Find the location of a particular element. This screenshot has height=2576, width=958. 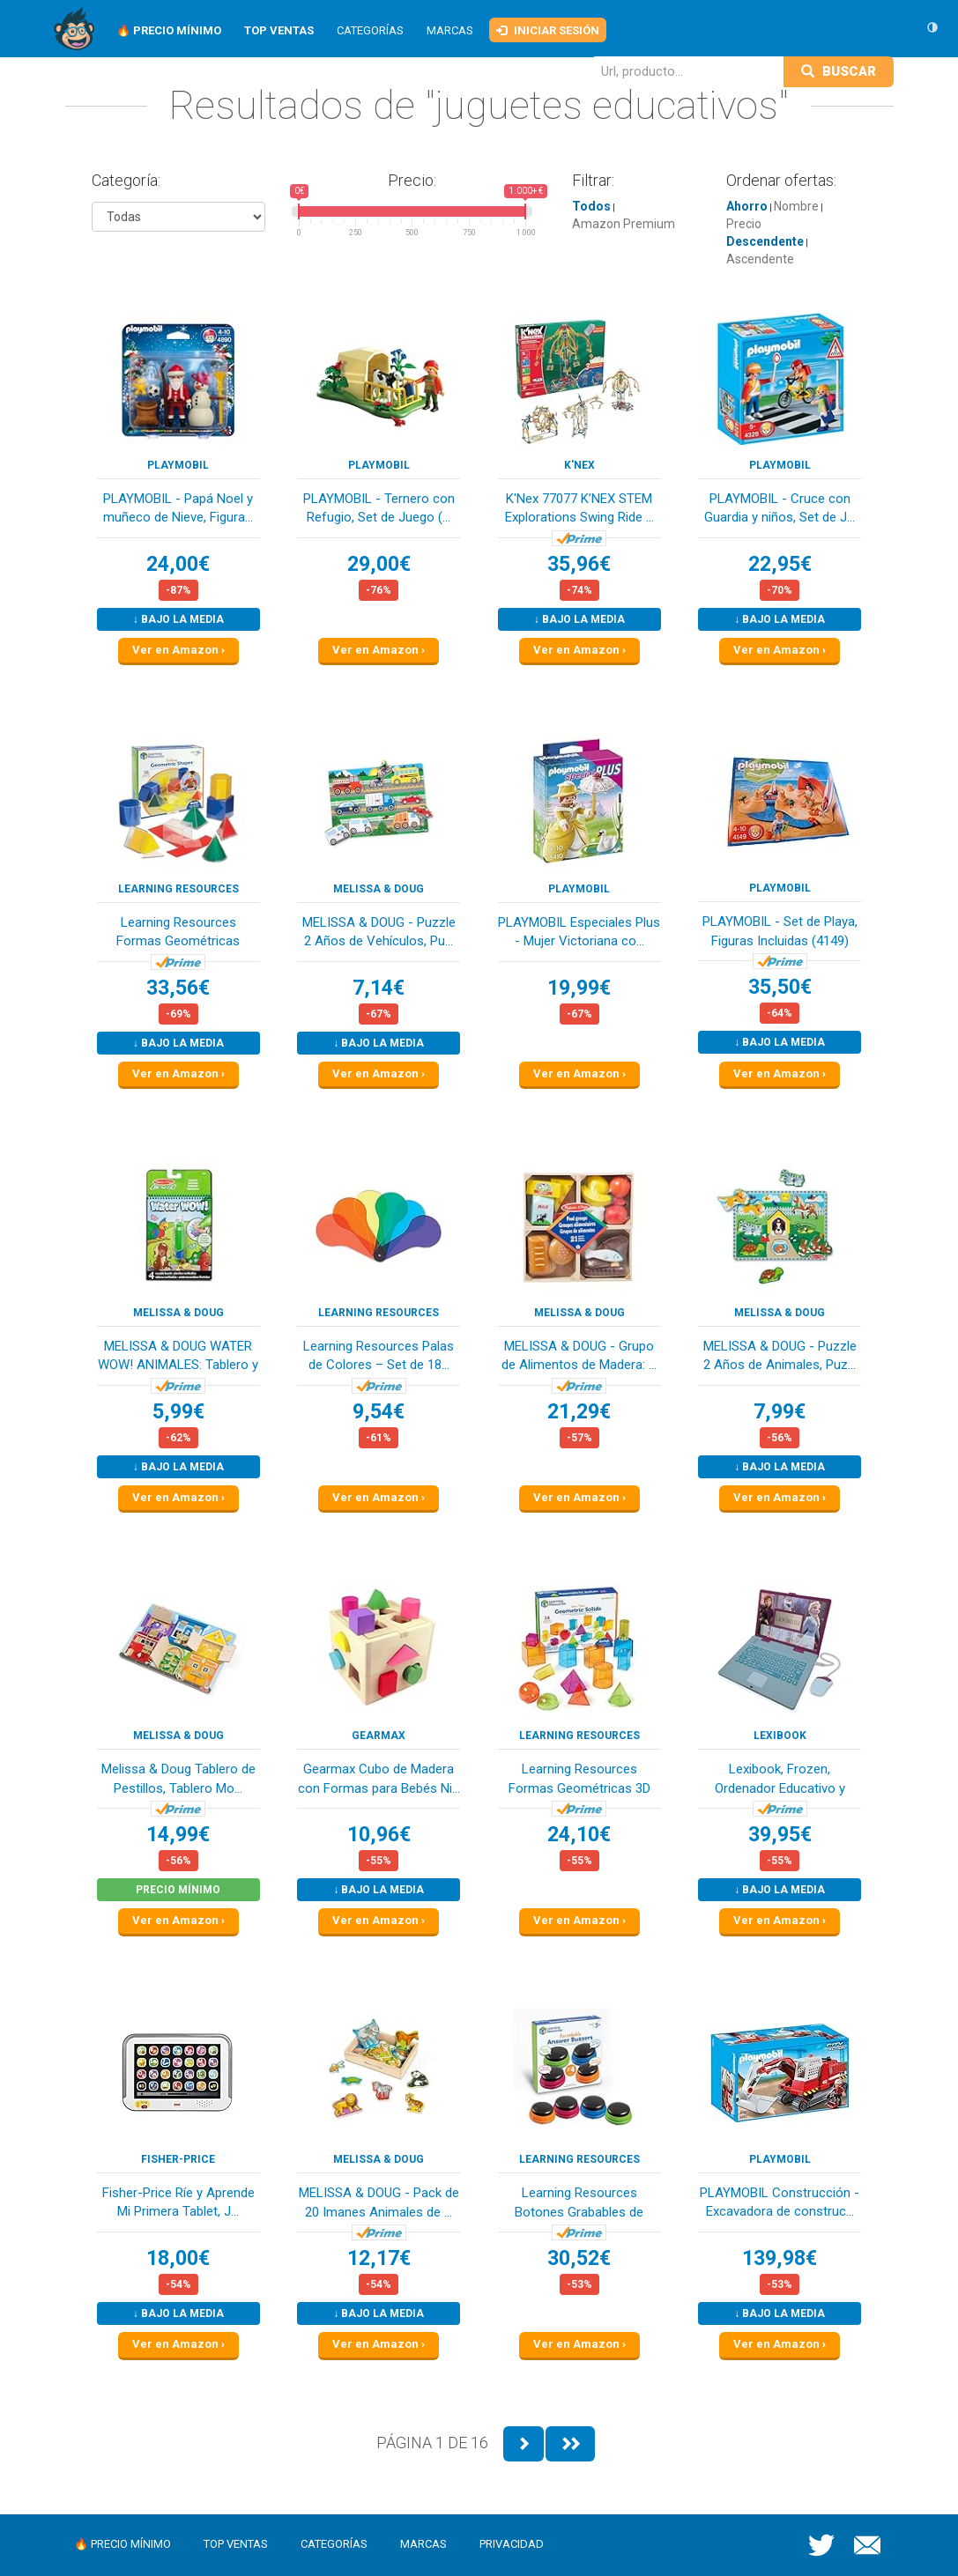

35,96€ is located at coordinates (579, 564).